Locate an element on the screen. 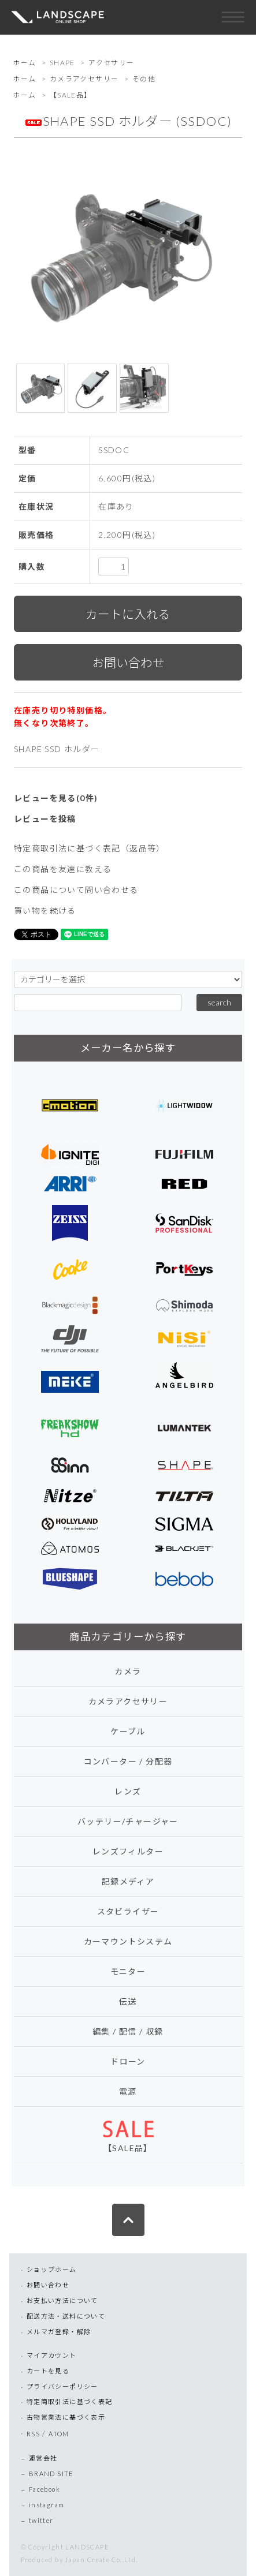  特定商取引法に基づく表記 is located at coordinates (70, 2401).